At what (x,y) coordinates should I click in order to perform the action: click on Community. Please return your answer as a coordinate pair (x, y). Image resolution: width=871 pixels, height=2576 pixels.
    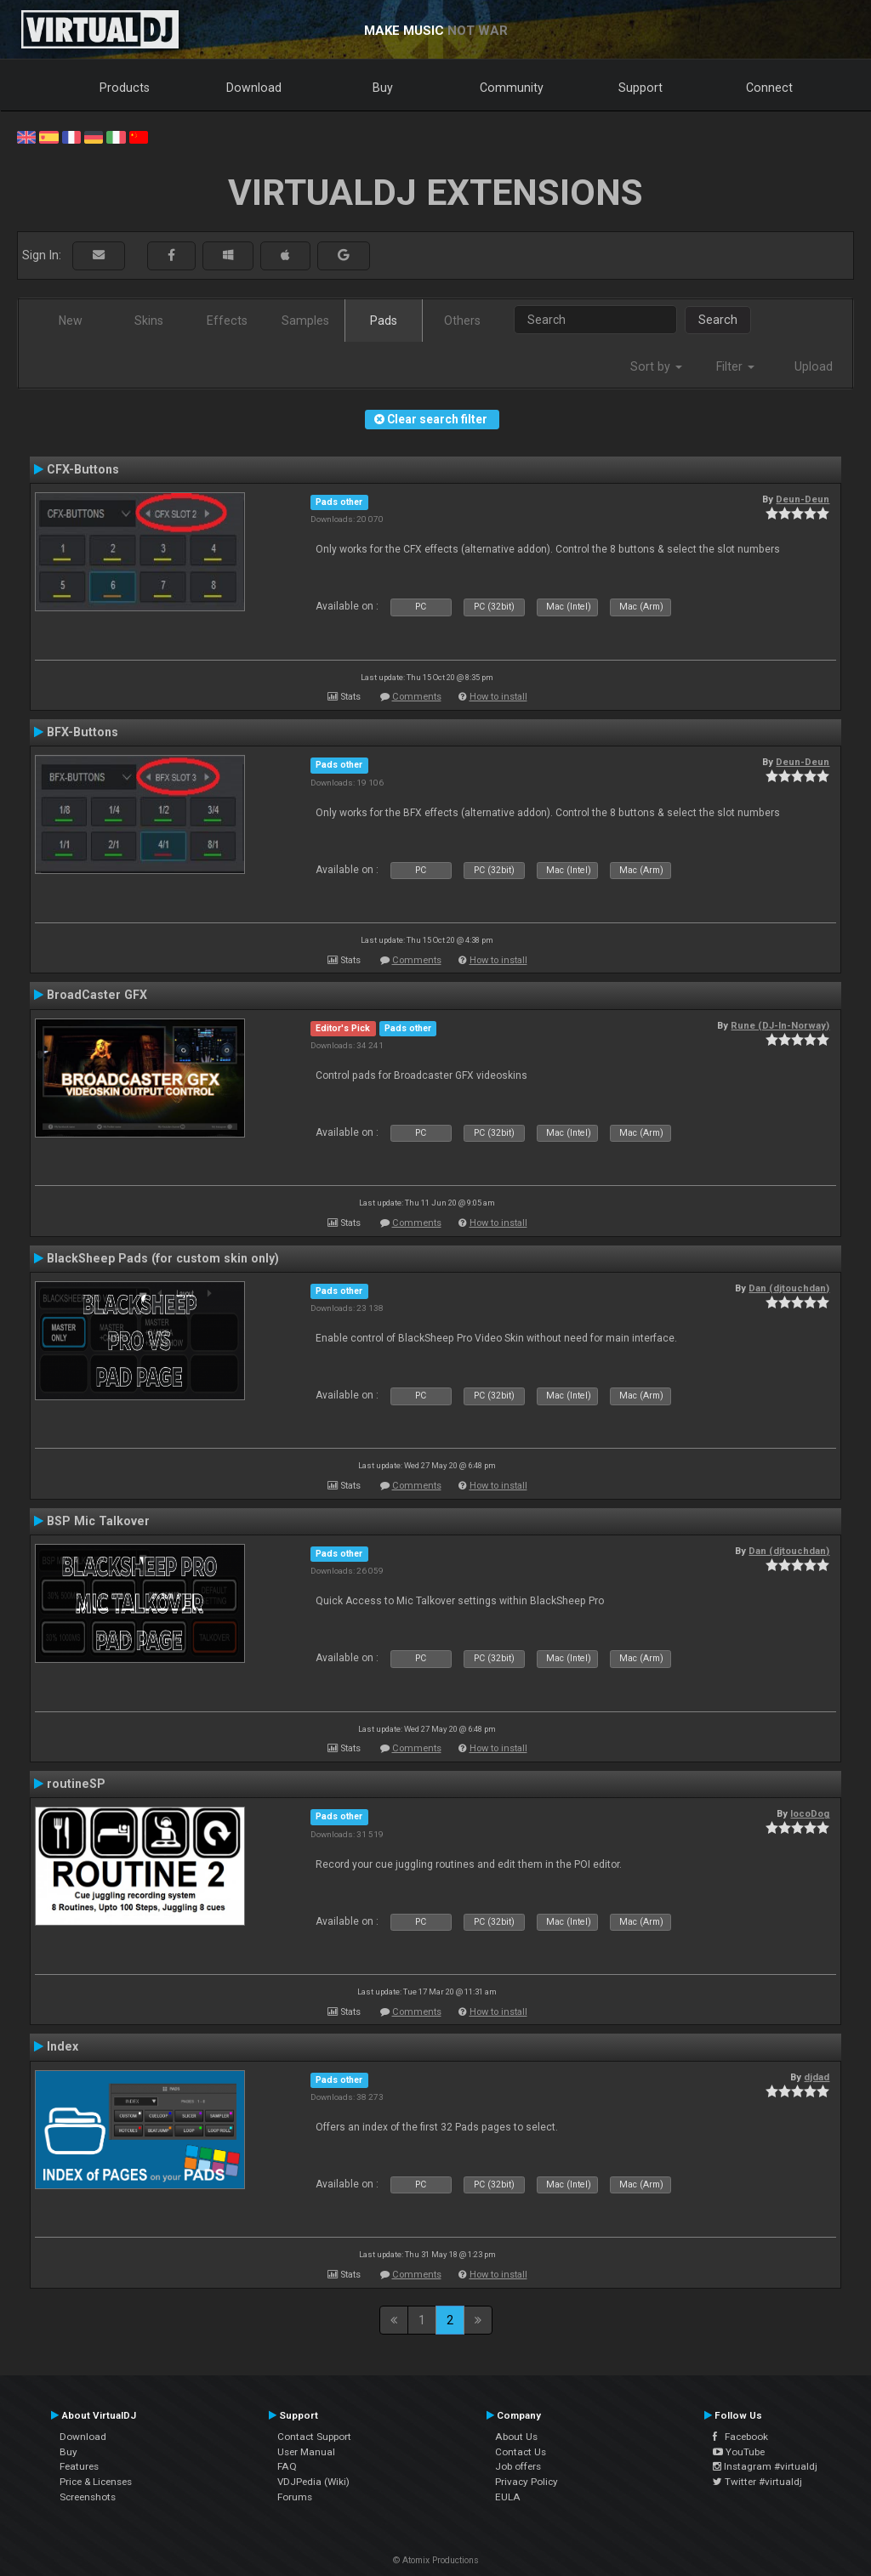
    Looking at the image, I should click on (512, 87).